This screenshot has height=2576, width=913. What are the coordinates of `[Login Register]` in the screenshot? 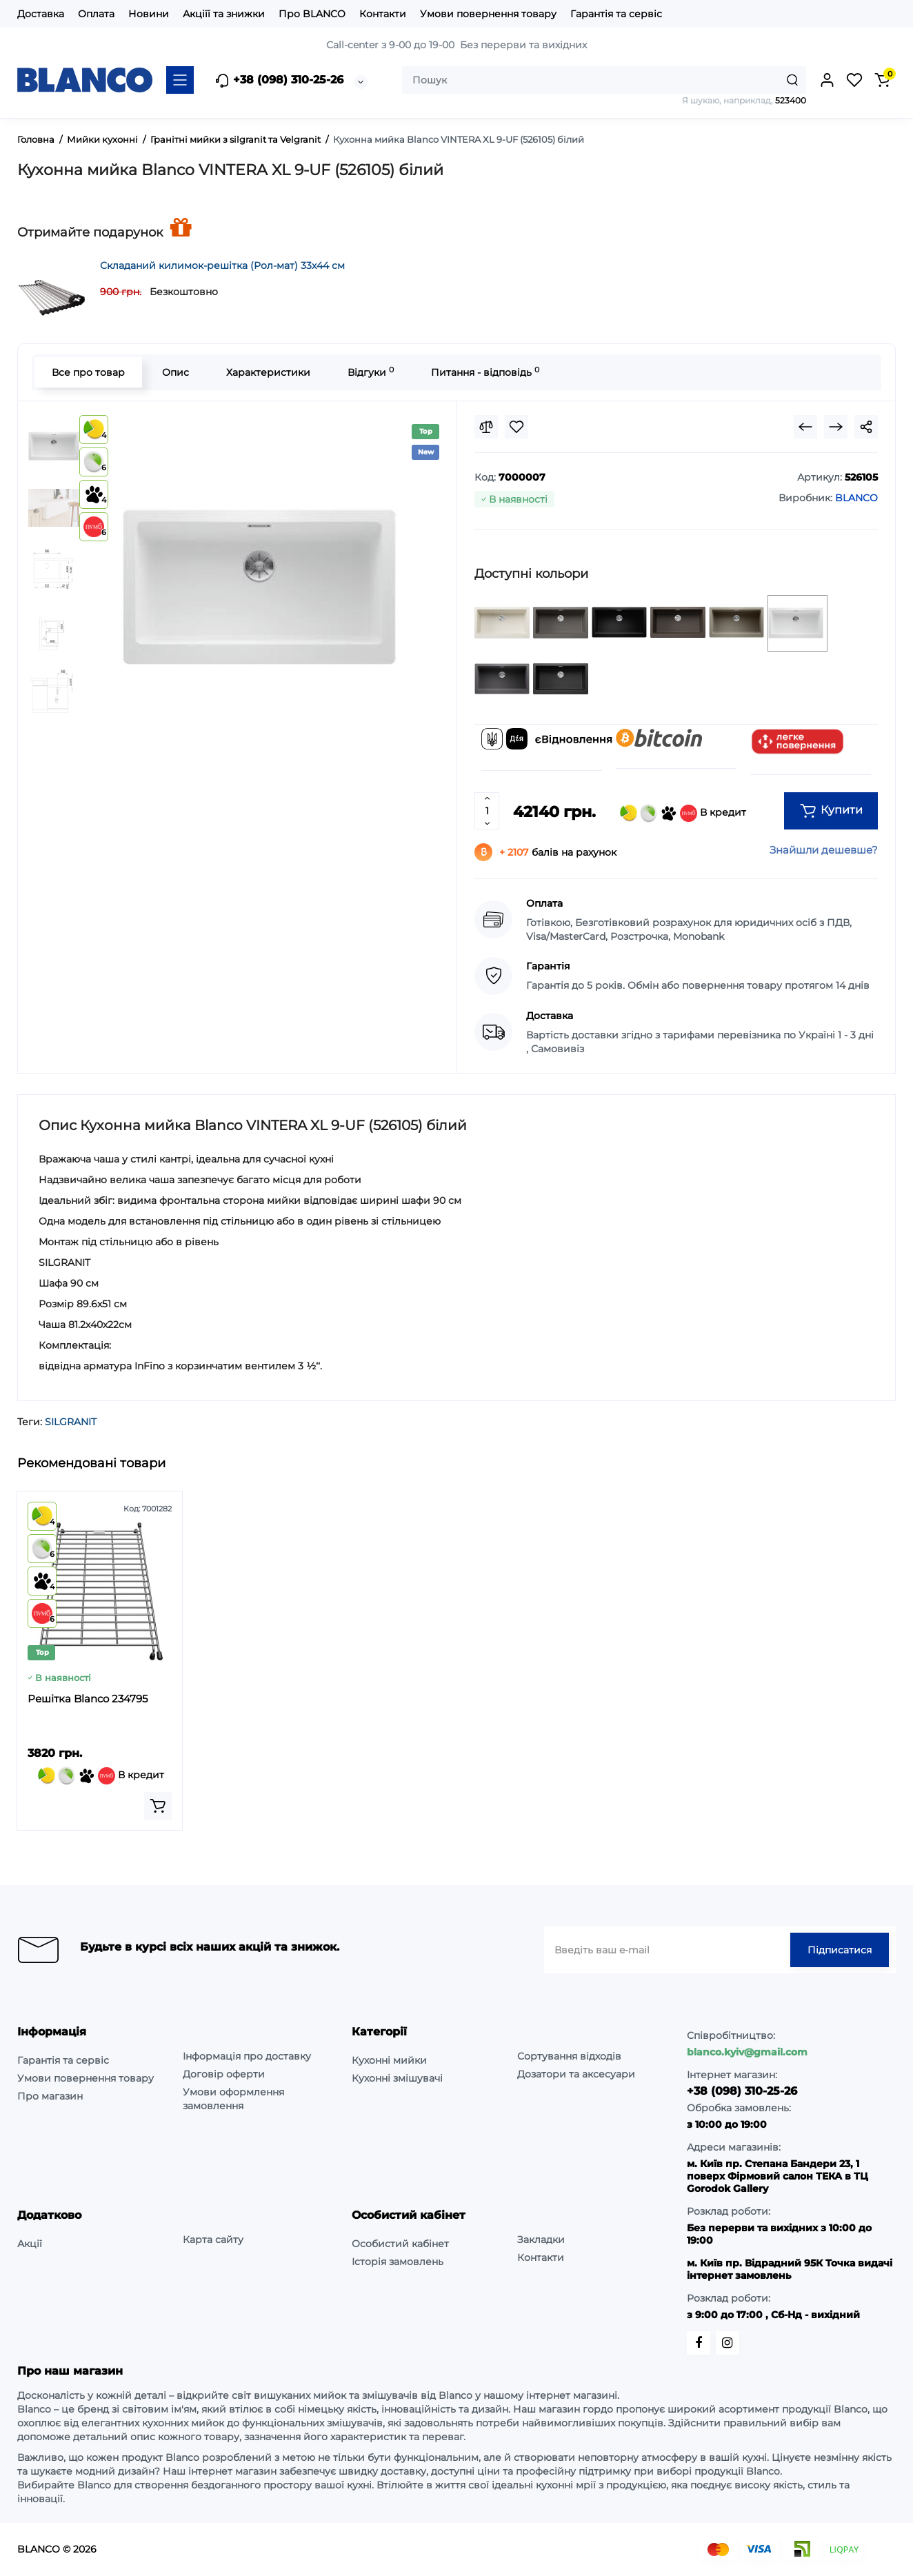 It's located at (827, 80).